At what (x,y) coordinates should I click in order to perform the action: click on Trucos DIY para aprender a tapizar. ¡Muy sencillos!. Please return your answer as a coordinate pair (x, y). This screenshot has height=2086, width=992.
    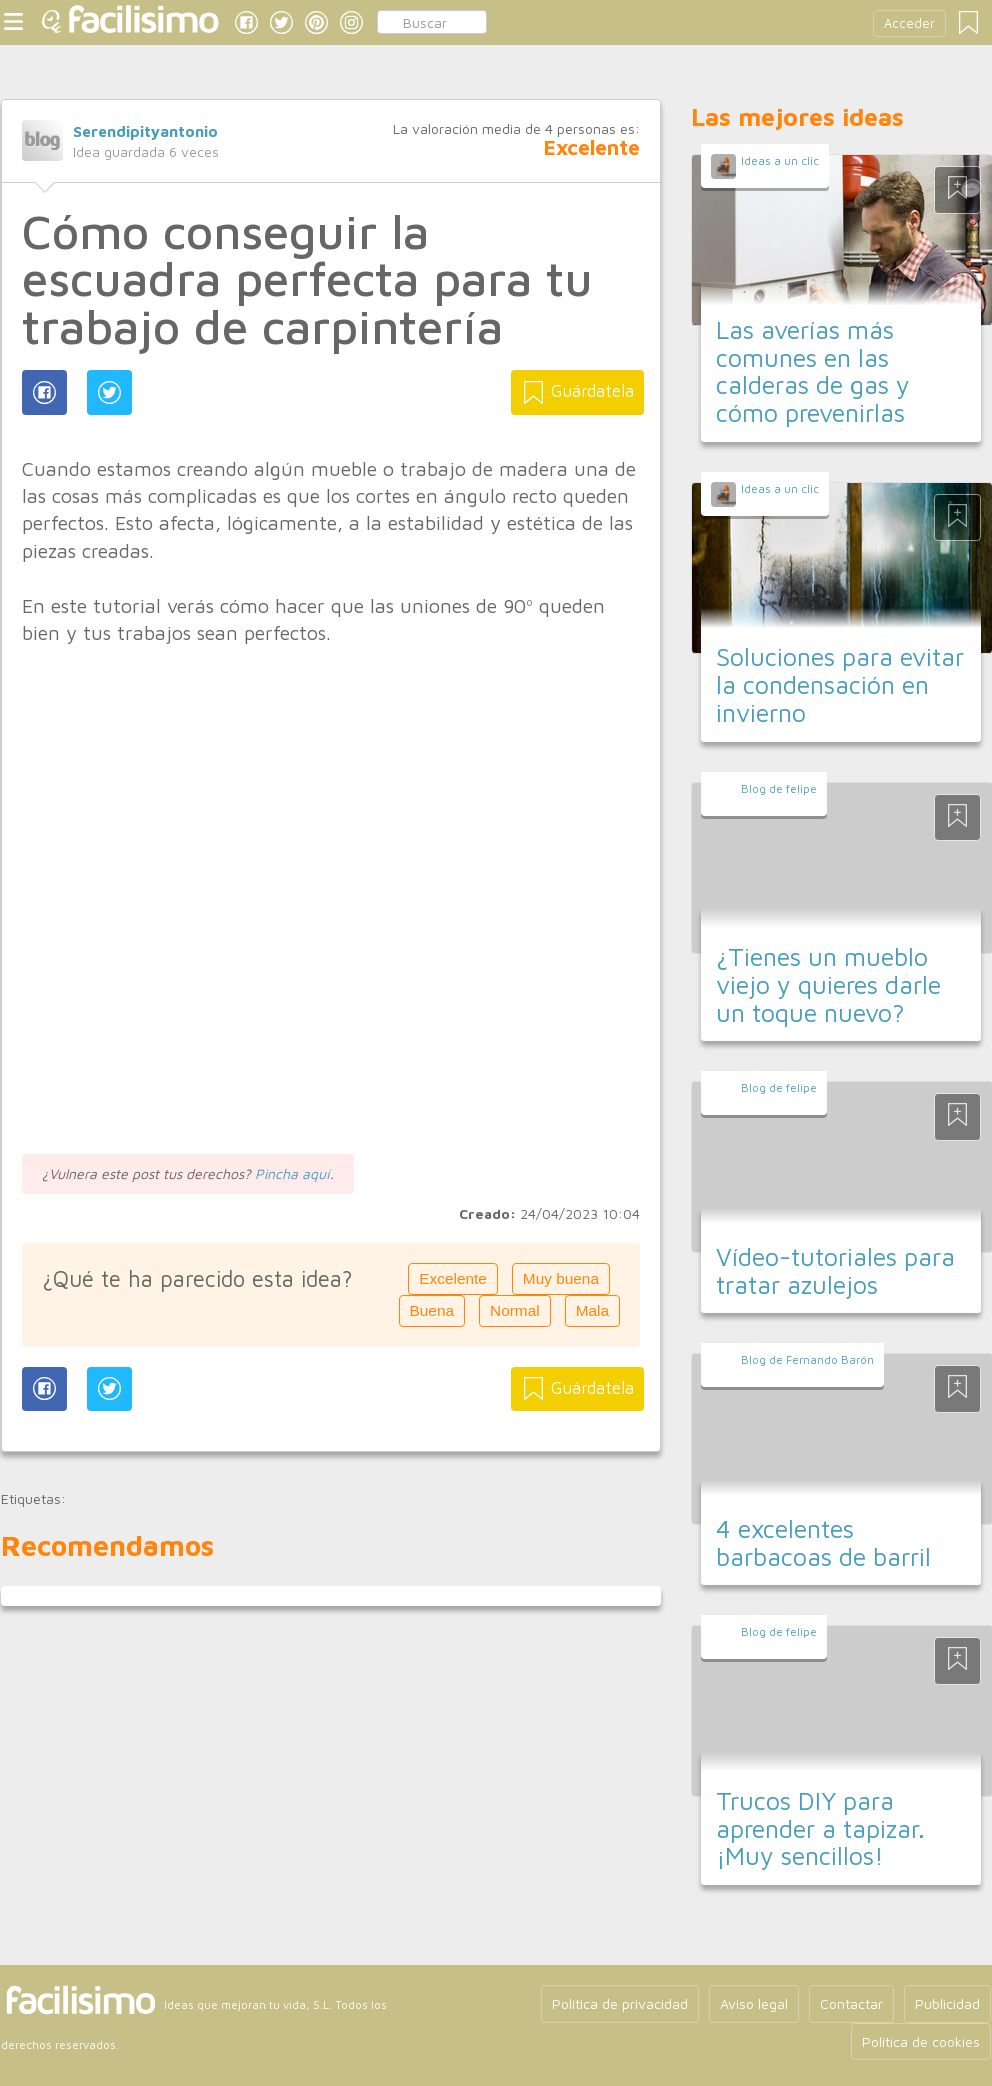
    Looking at the image, I should click on (820, 1828).